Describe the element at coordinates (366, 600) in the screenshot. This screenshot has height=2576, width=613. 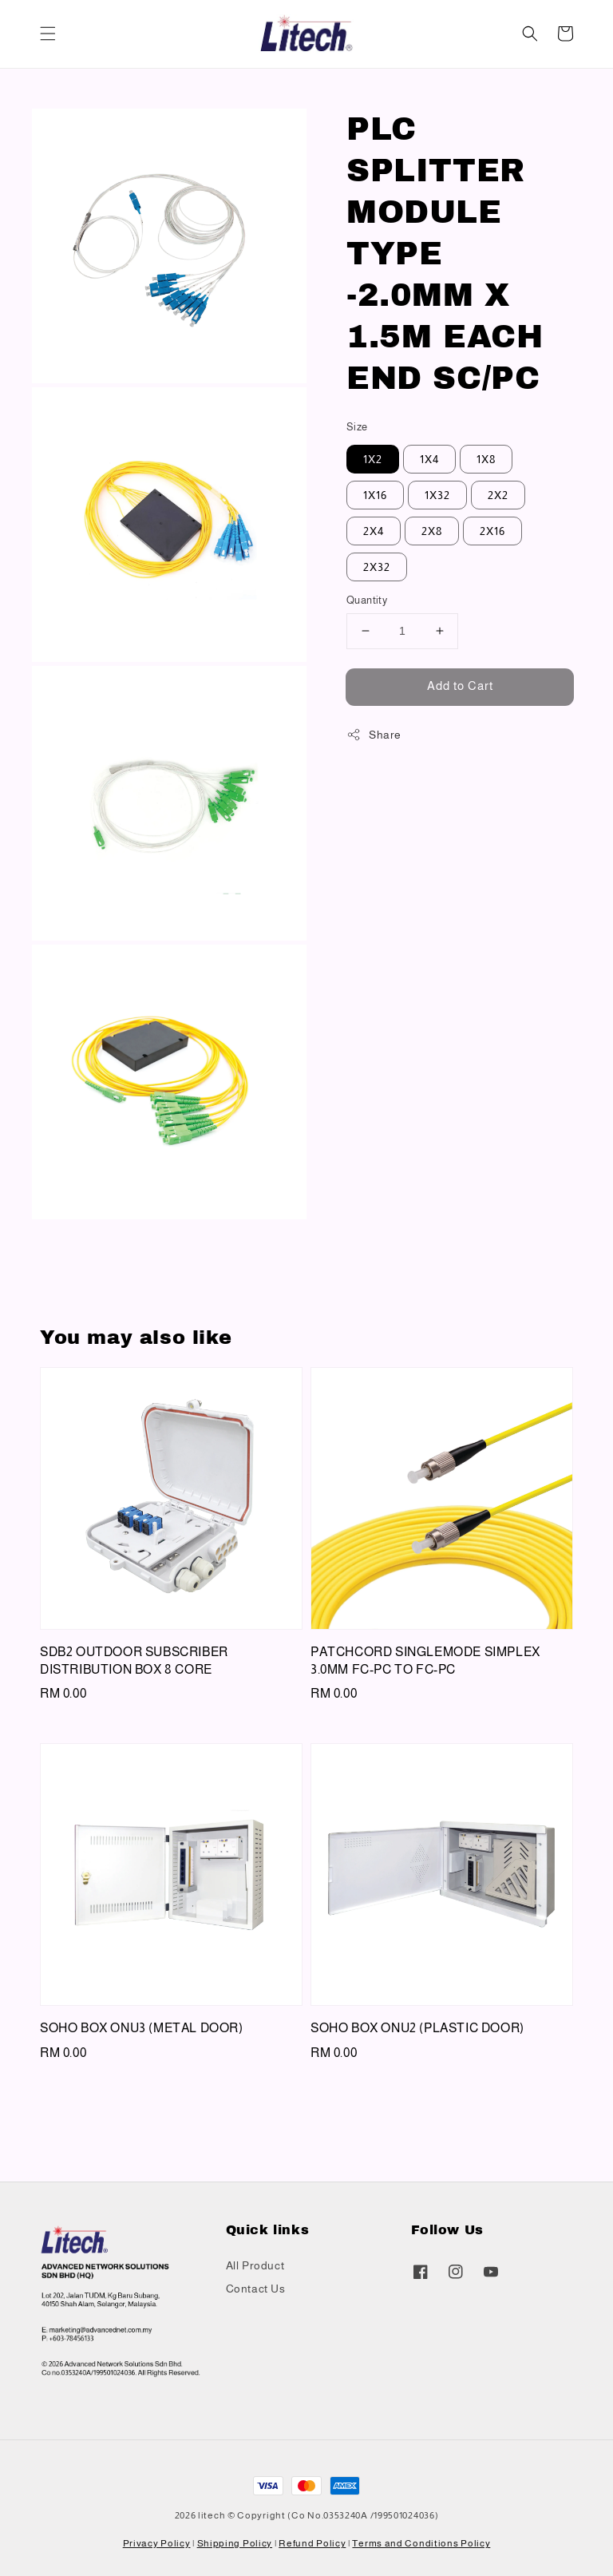
I see `Quantity` at that location.